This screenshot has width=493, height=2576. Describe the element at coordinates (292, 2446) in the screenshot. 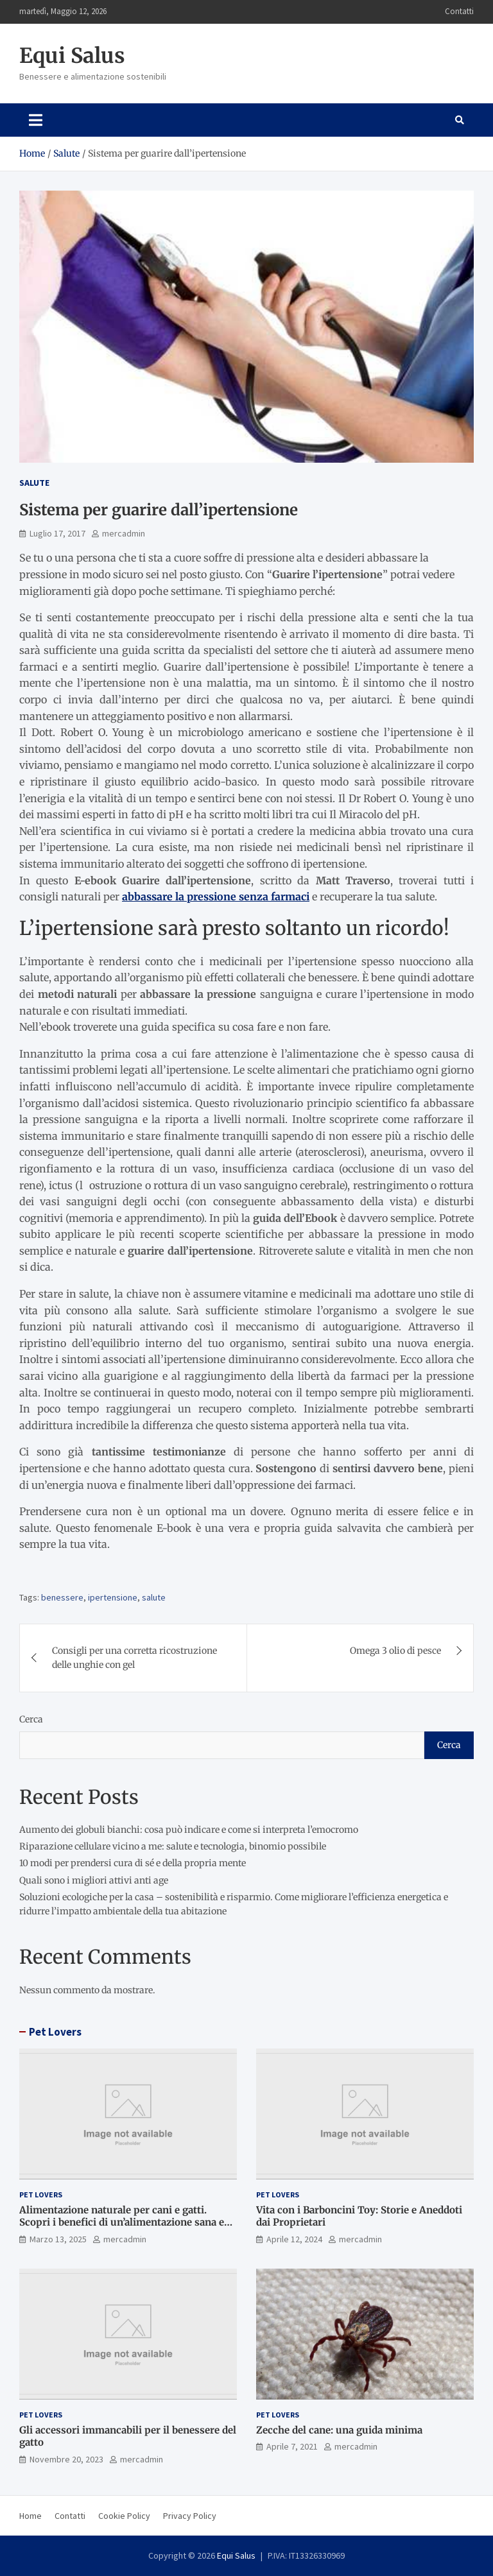

I see `Aprile 7, 2021` at that location.